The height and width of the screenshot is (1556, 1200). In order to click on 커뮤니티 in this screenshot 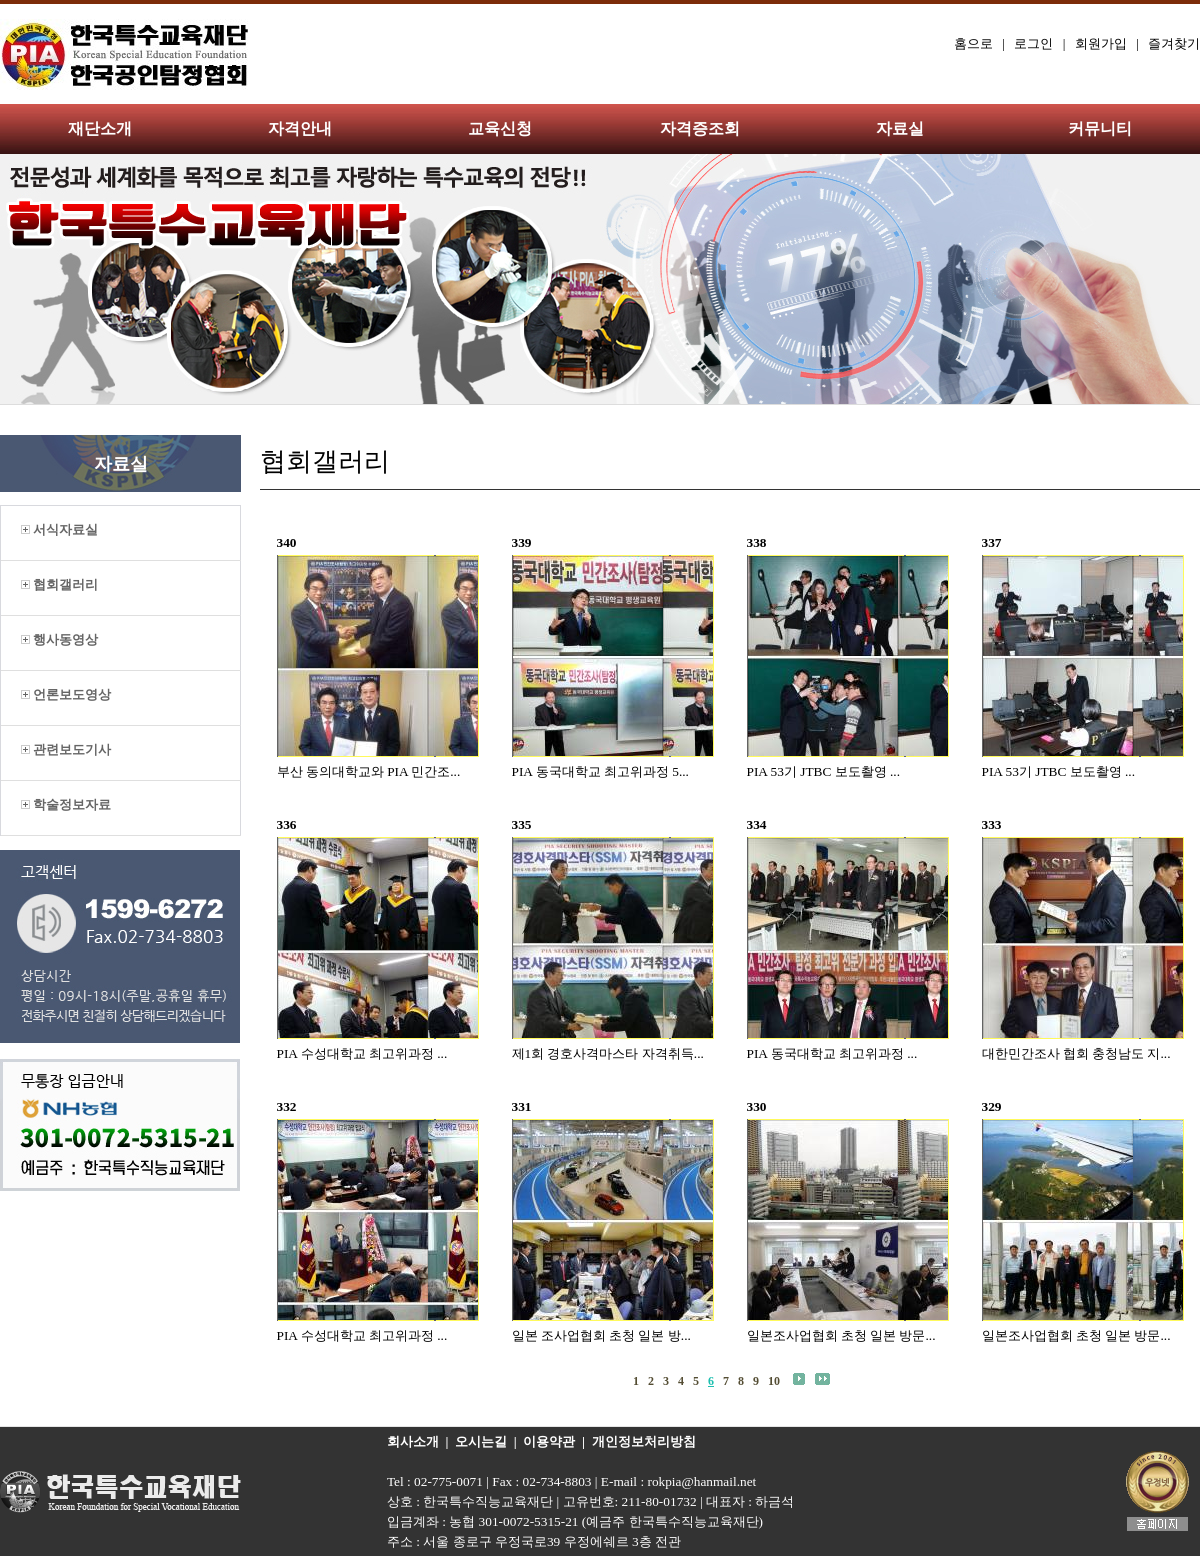, I will do `click(1100, 128)`.